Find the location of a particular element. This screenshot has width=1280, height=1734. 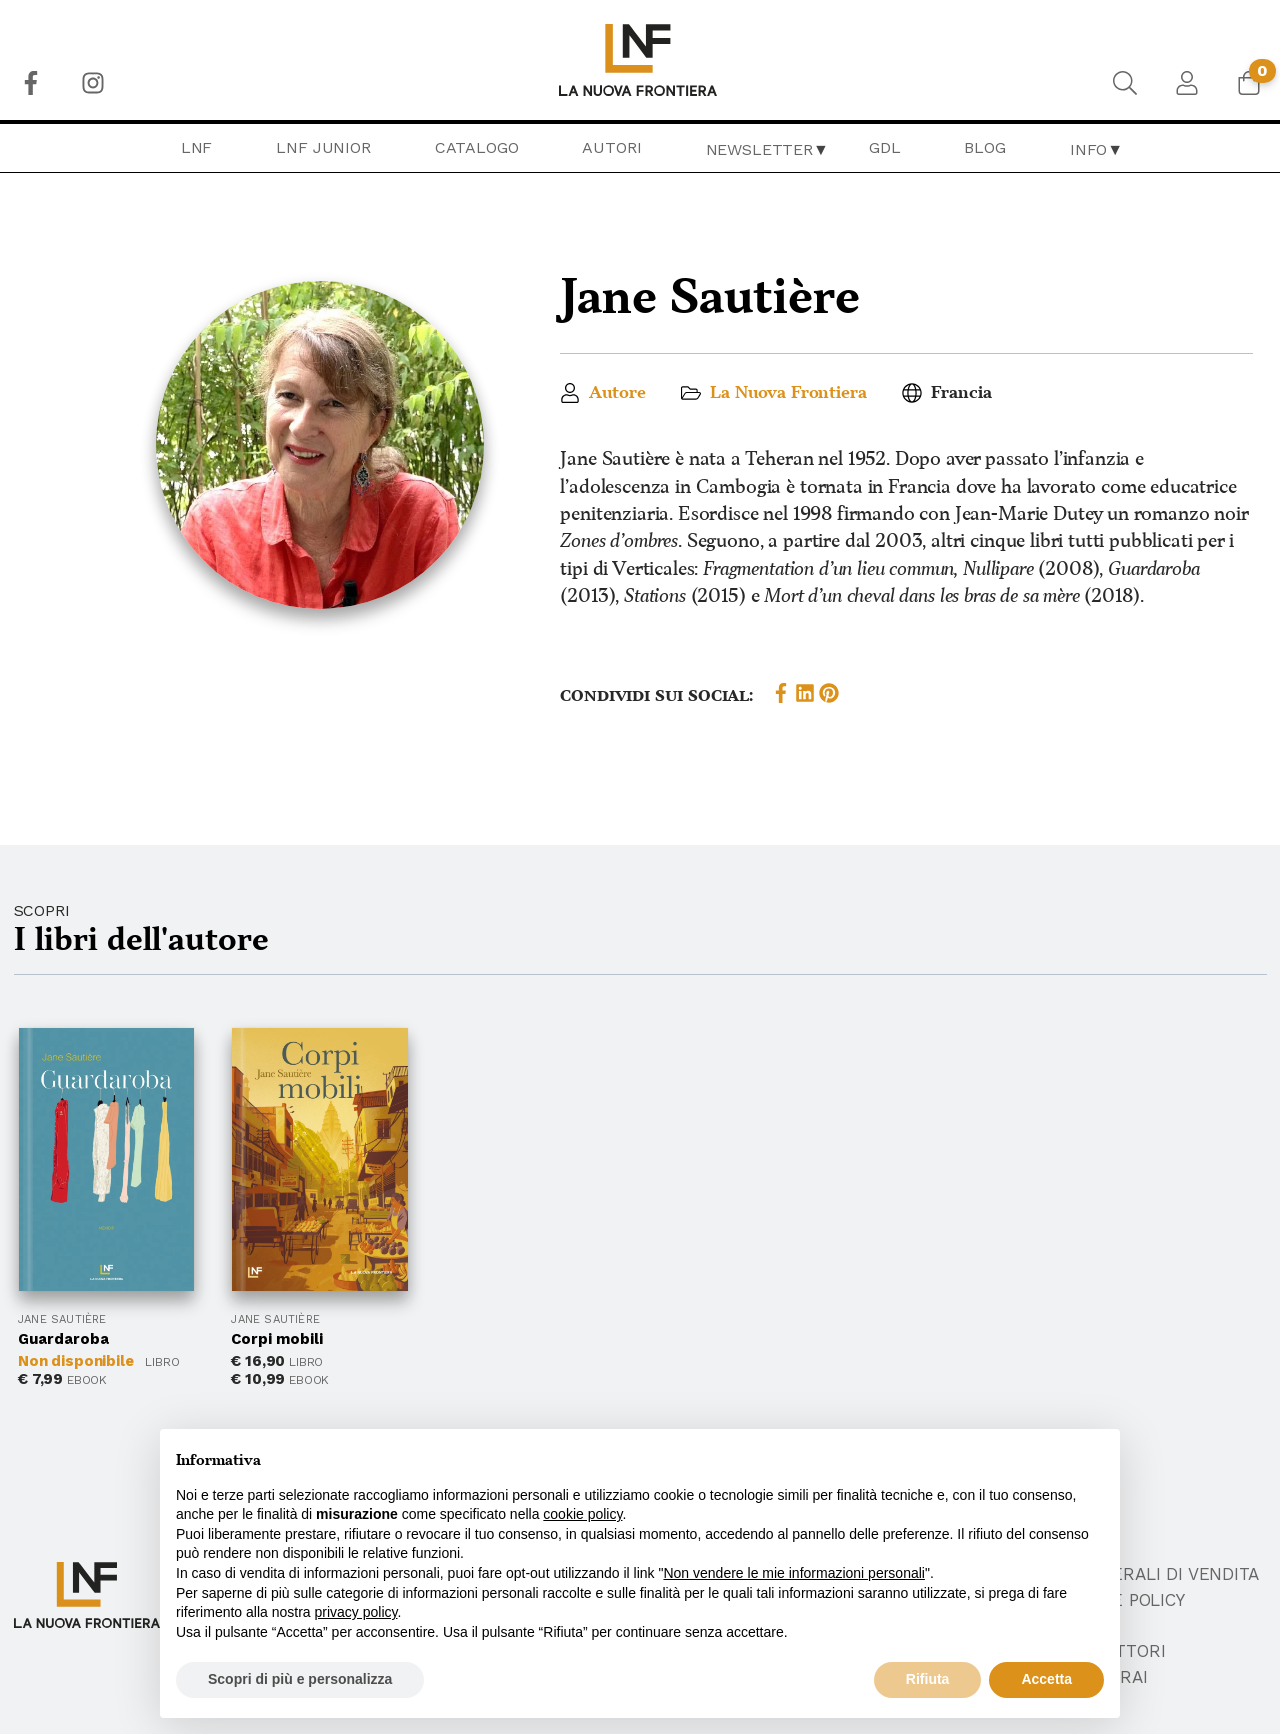

privacy policy [button] is located at coordinates (356, 1612).